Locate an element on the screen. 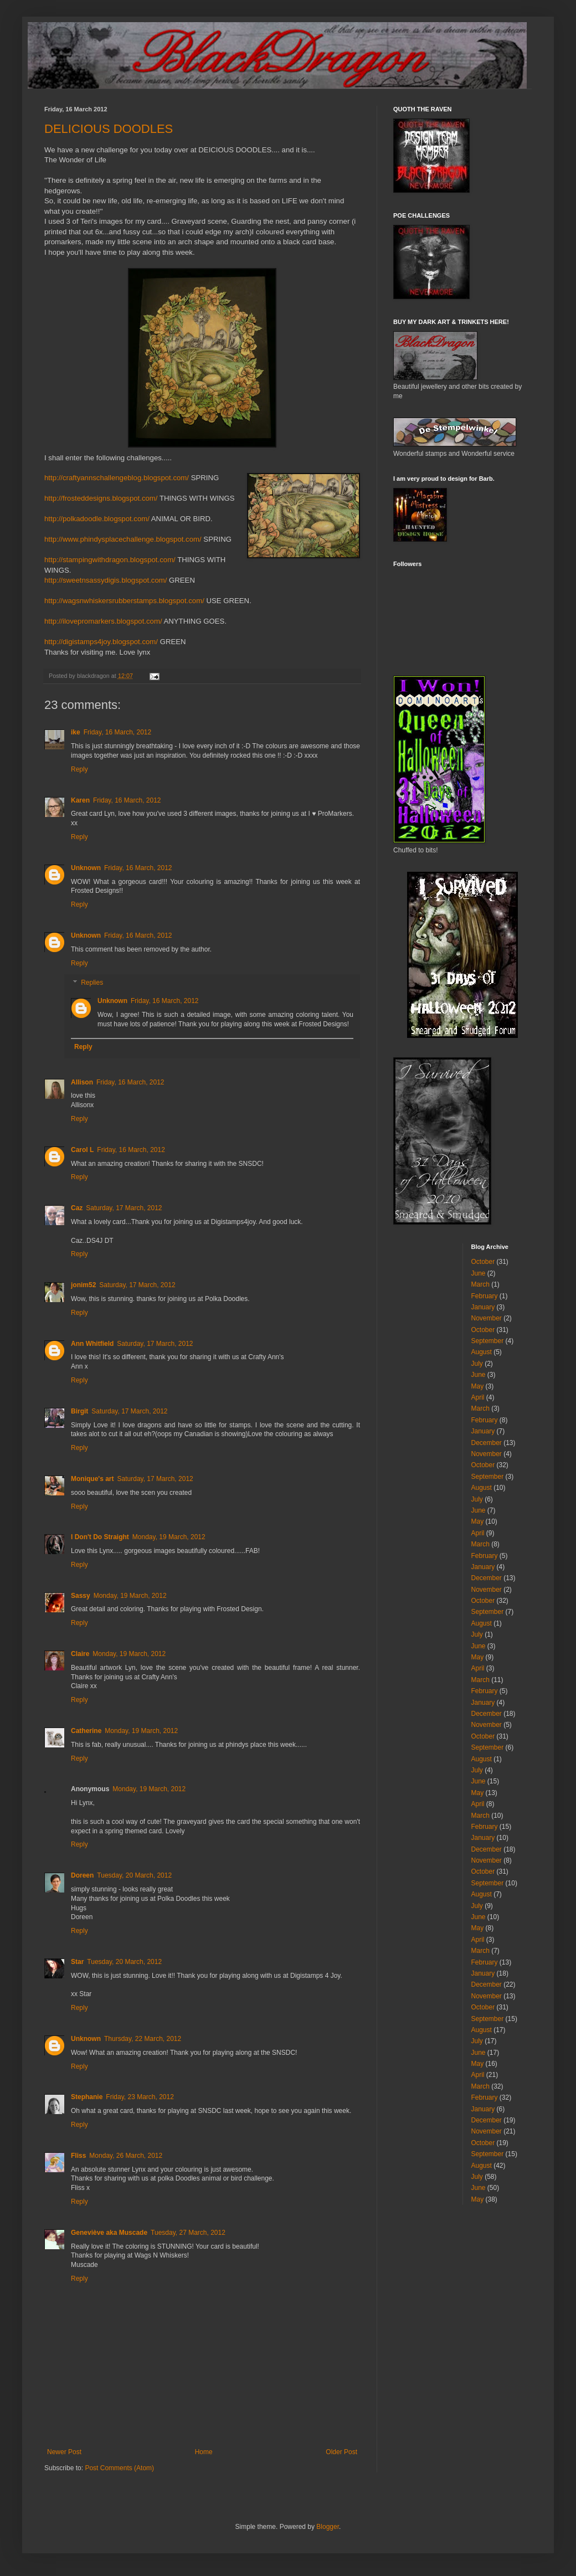 The image size is (576, 2576). Monday, 19 March, 2012 is located at coordinates (168, 1537).